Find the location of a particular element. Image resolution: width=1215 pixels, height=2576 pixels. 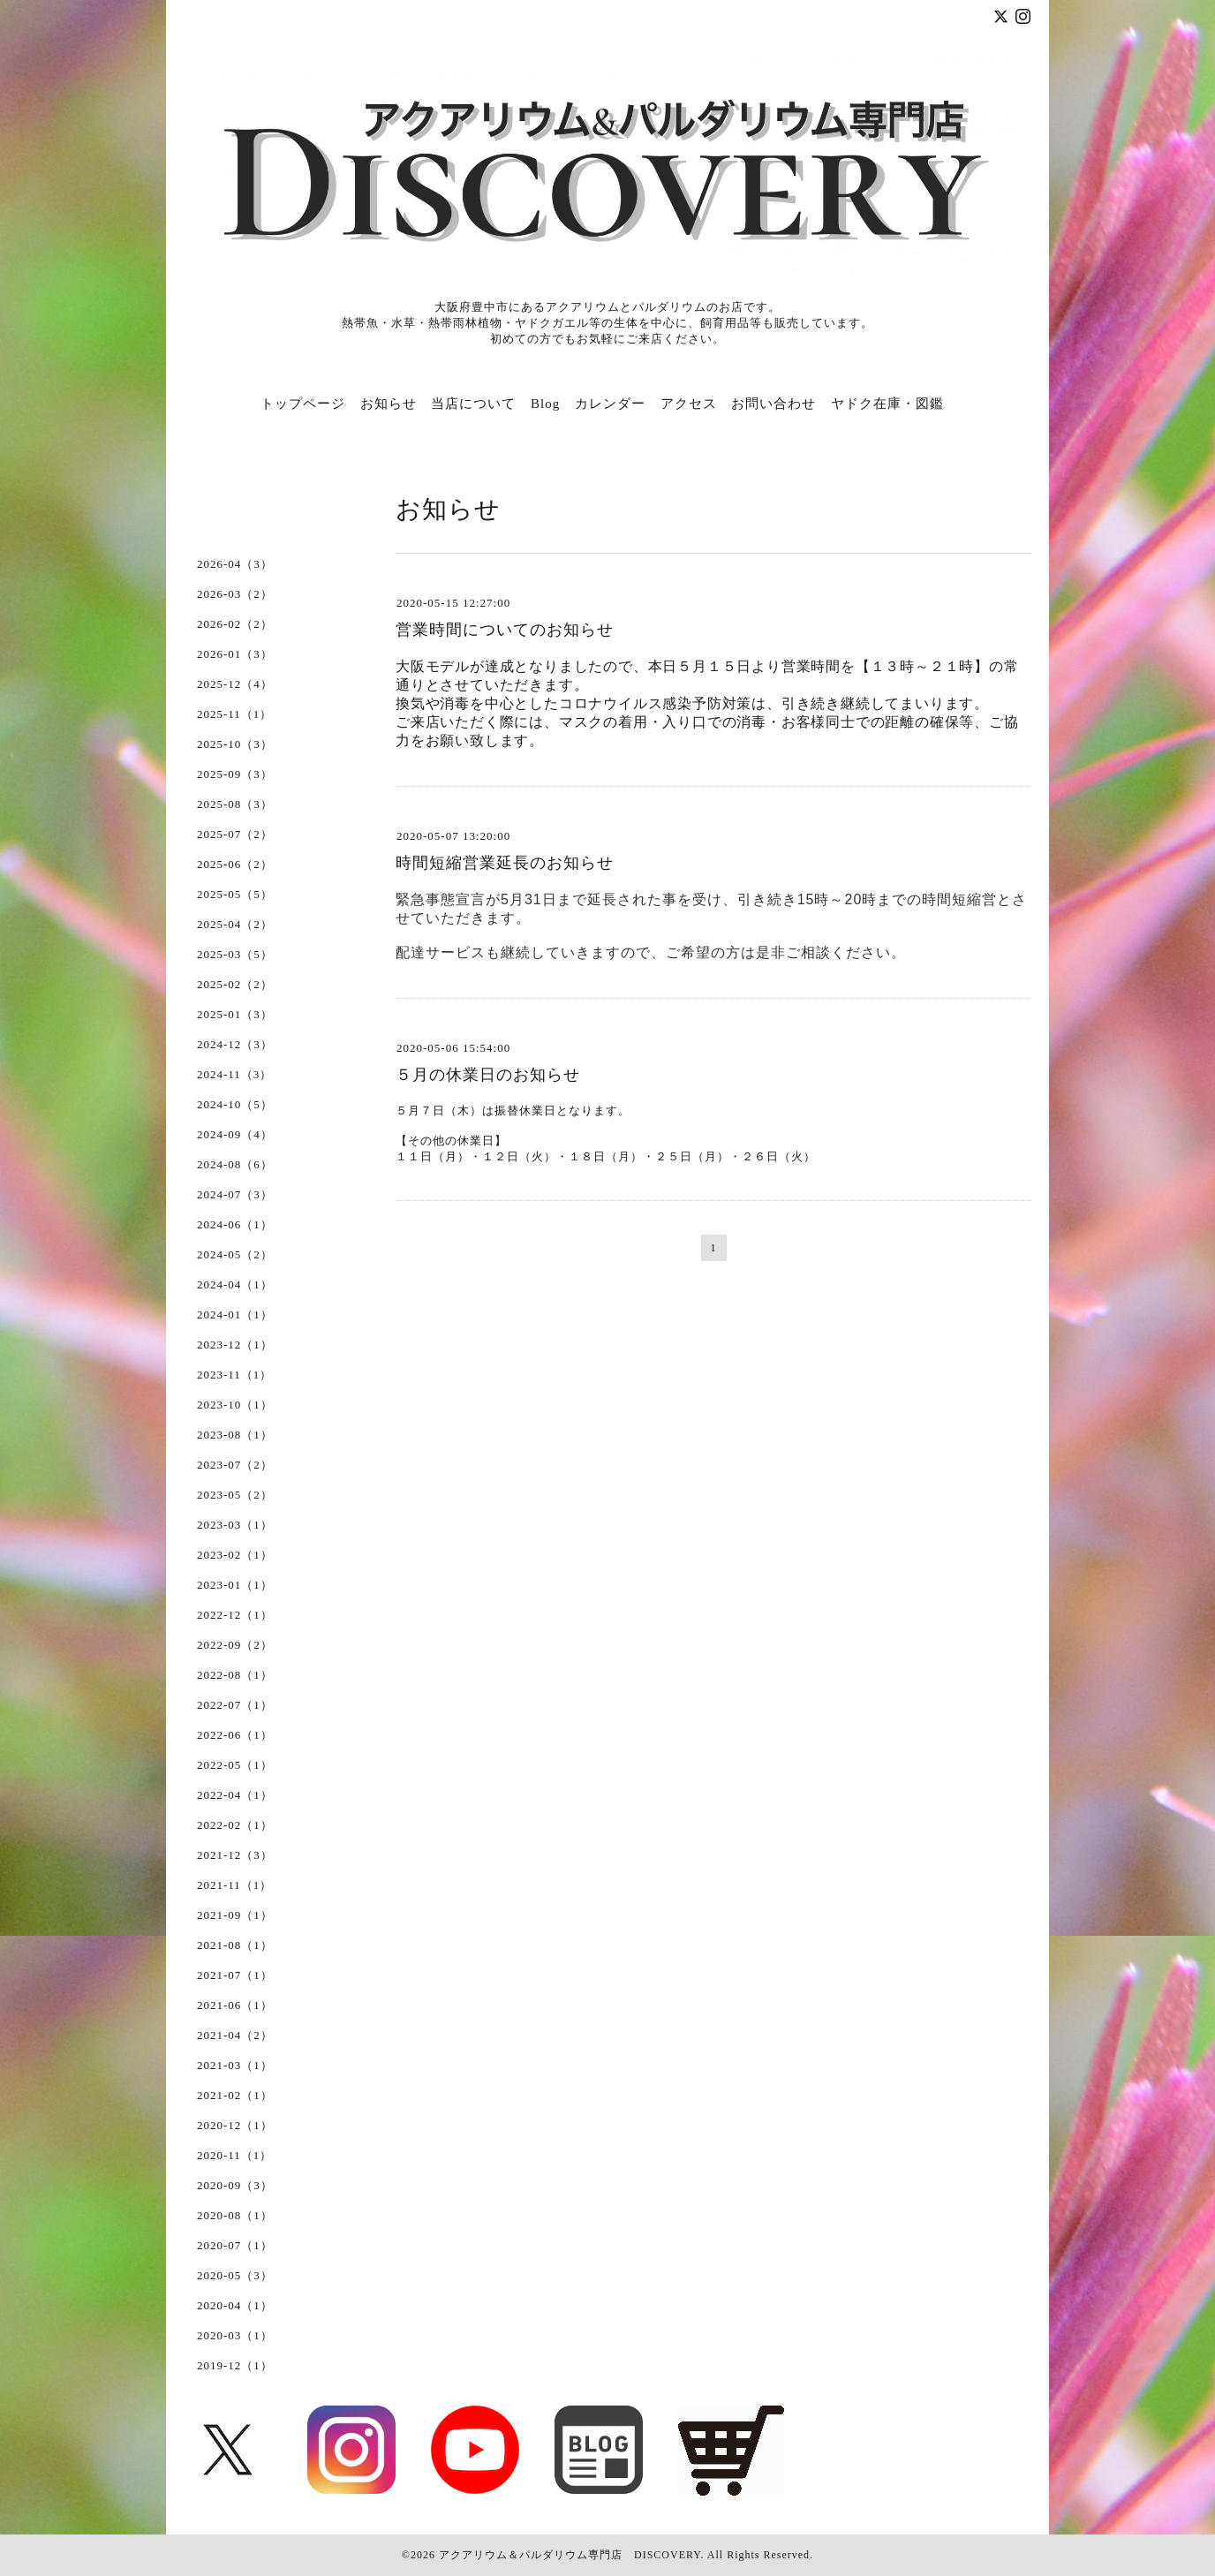

2025-09（3） is located at coordinates (235, 774).